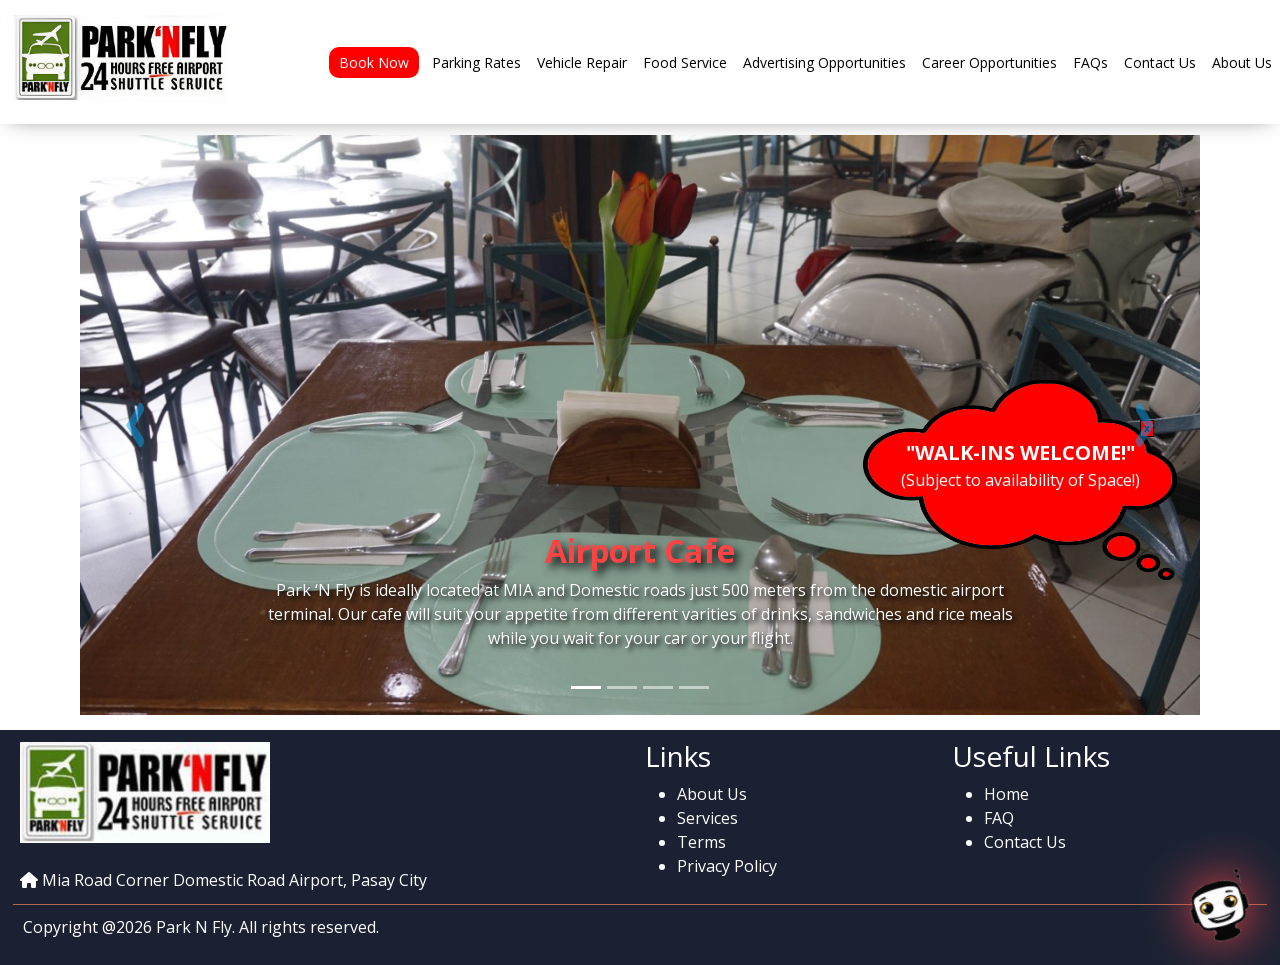 The height and width of the screenshot is (965, 1280). Describe the element at coordinates (1006, 794) in the screenshot. I see `Home` at that location.